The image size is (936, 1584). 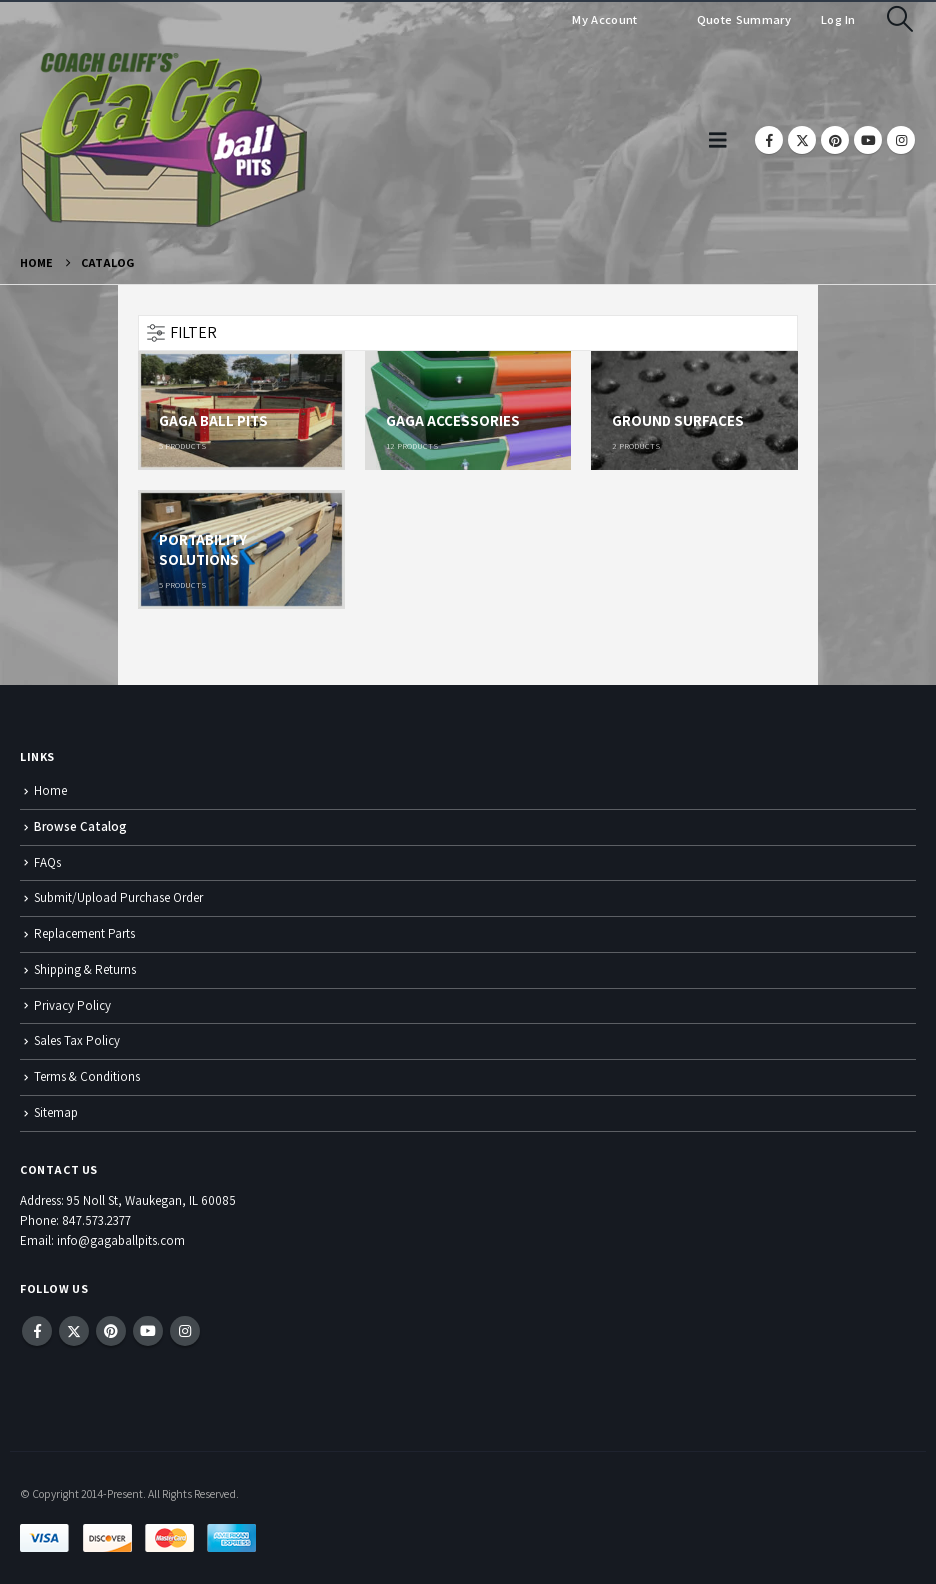 I want to click on [Go to category page], so click(x=241, y=410).